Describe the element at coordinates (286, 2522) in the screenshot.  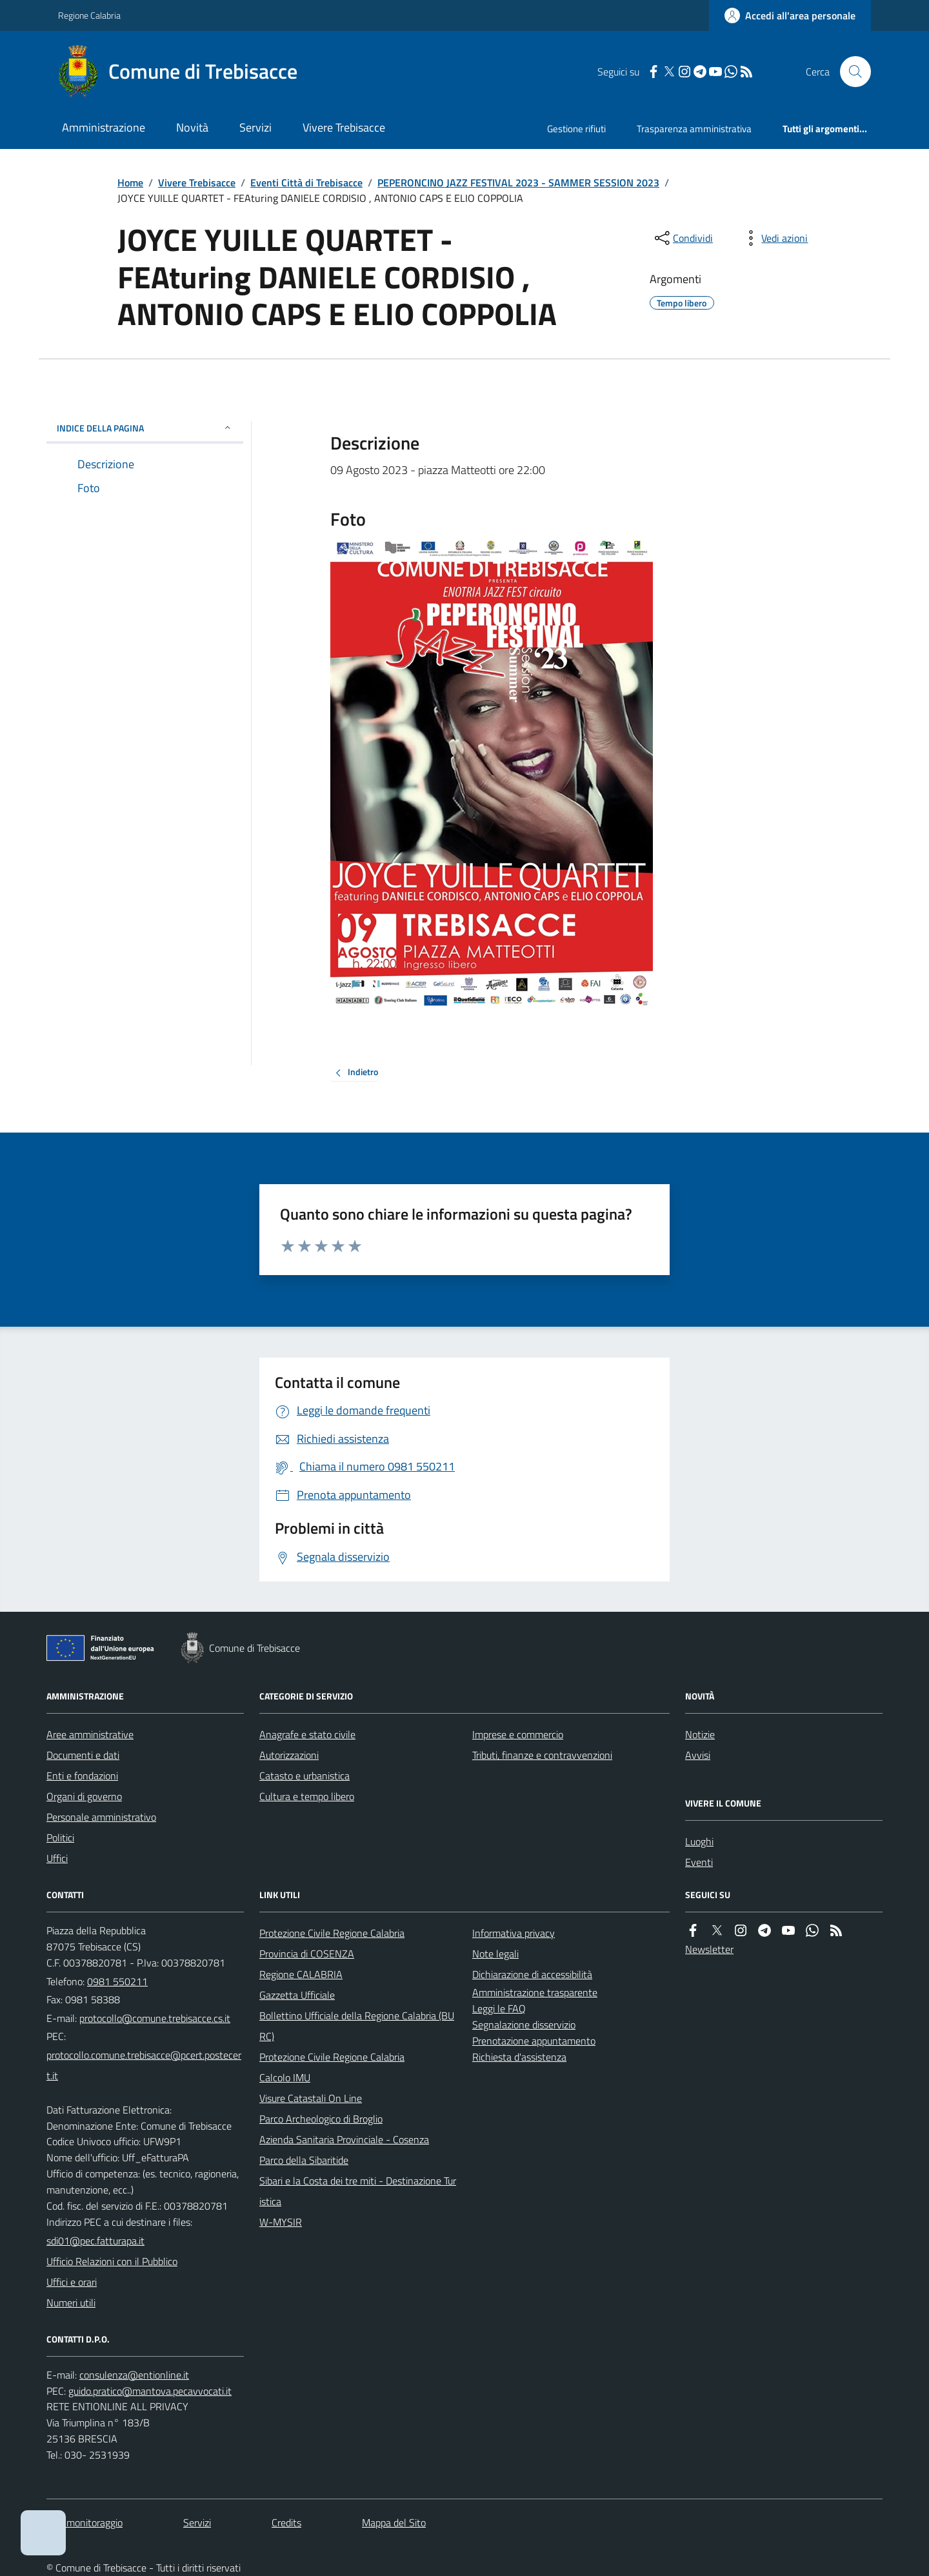
I see `Credits` at that location.